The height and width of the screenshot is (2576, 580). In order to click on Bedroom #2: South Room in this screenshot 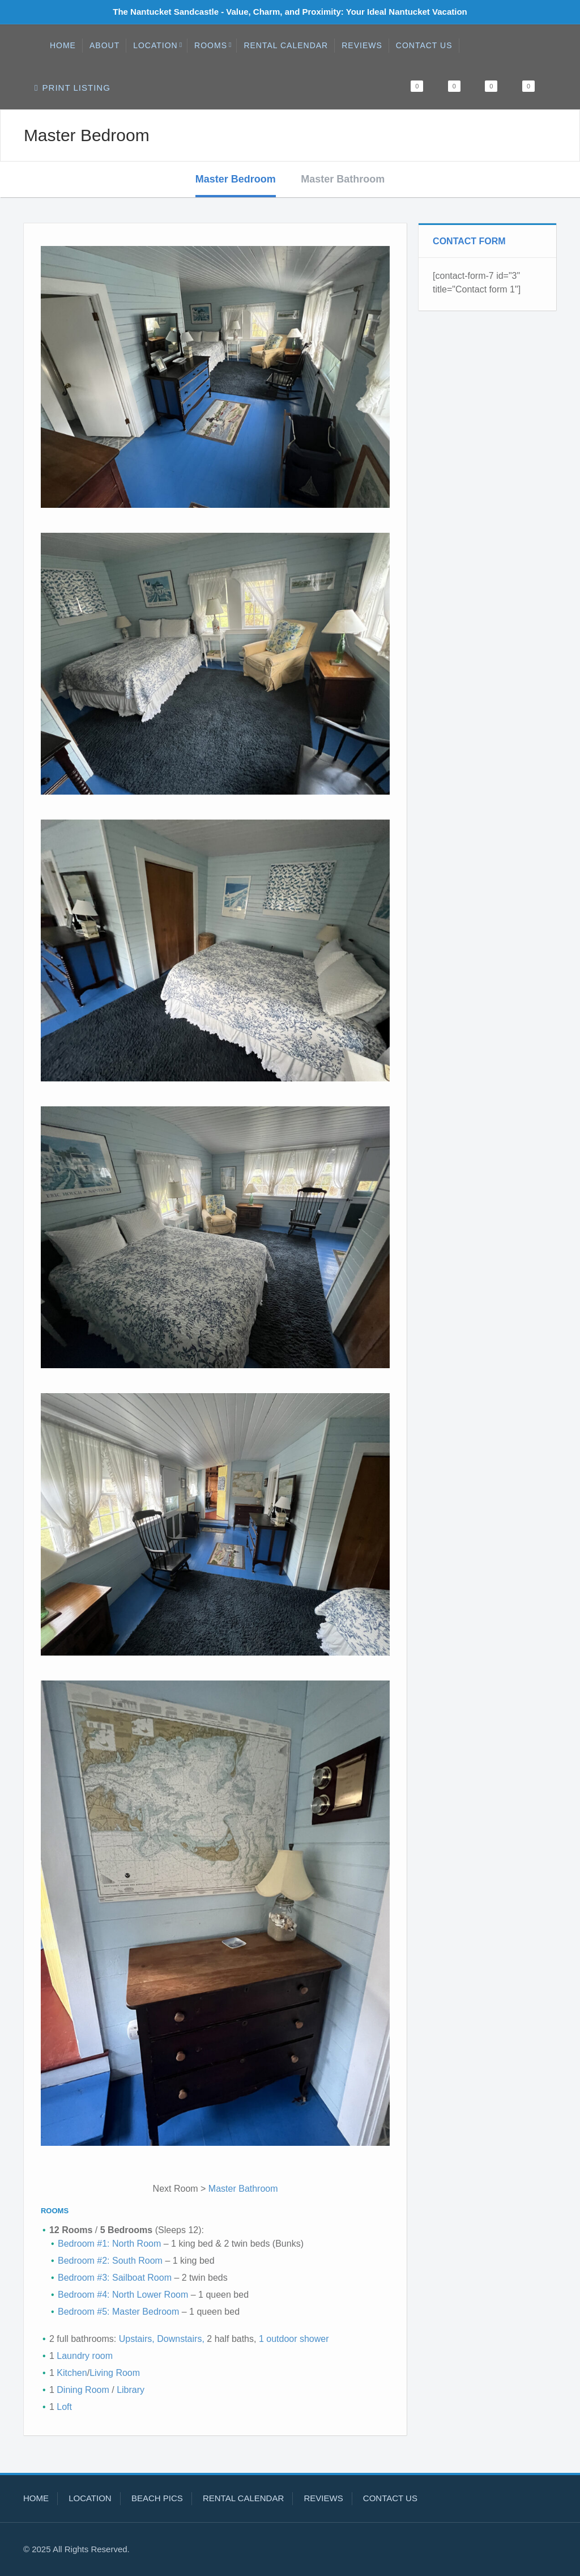, I will do `click(111, 2260)`.